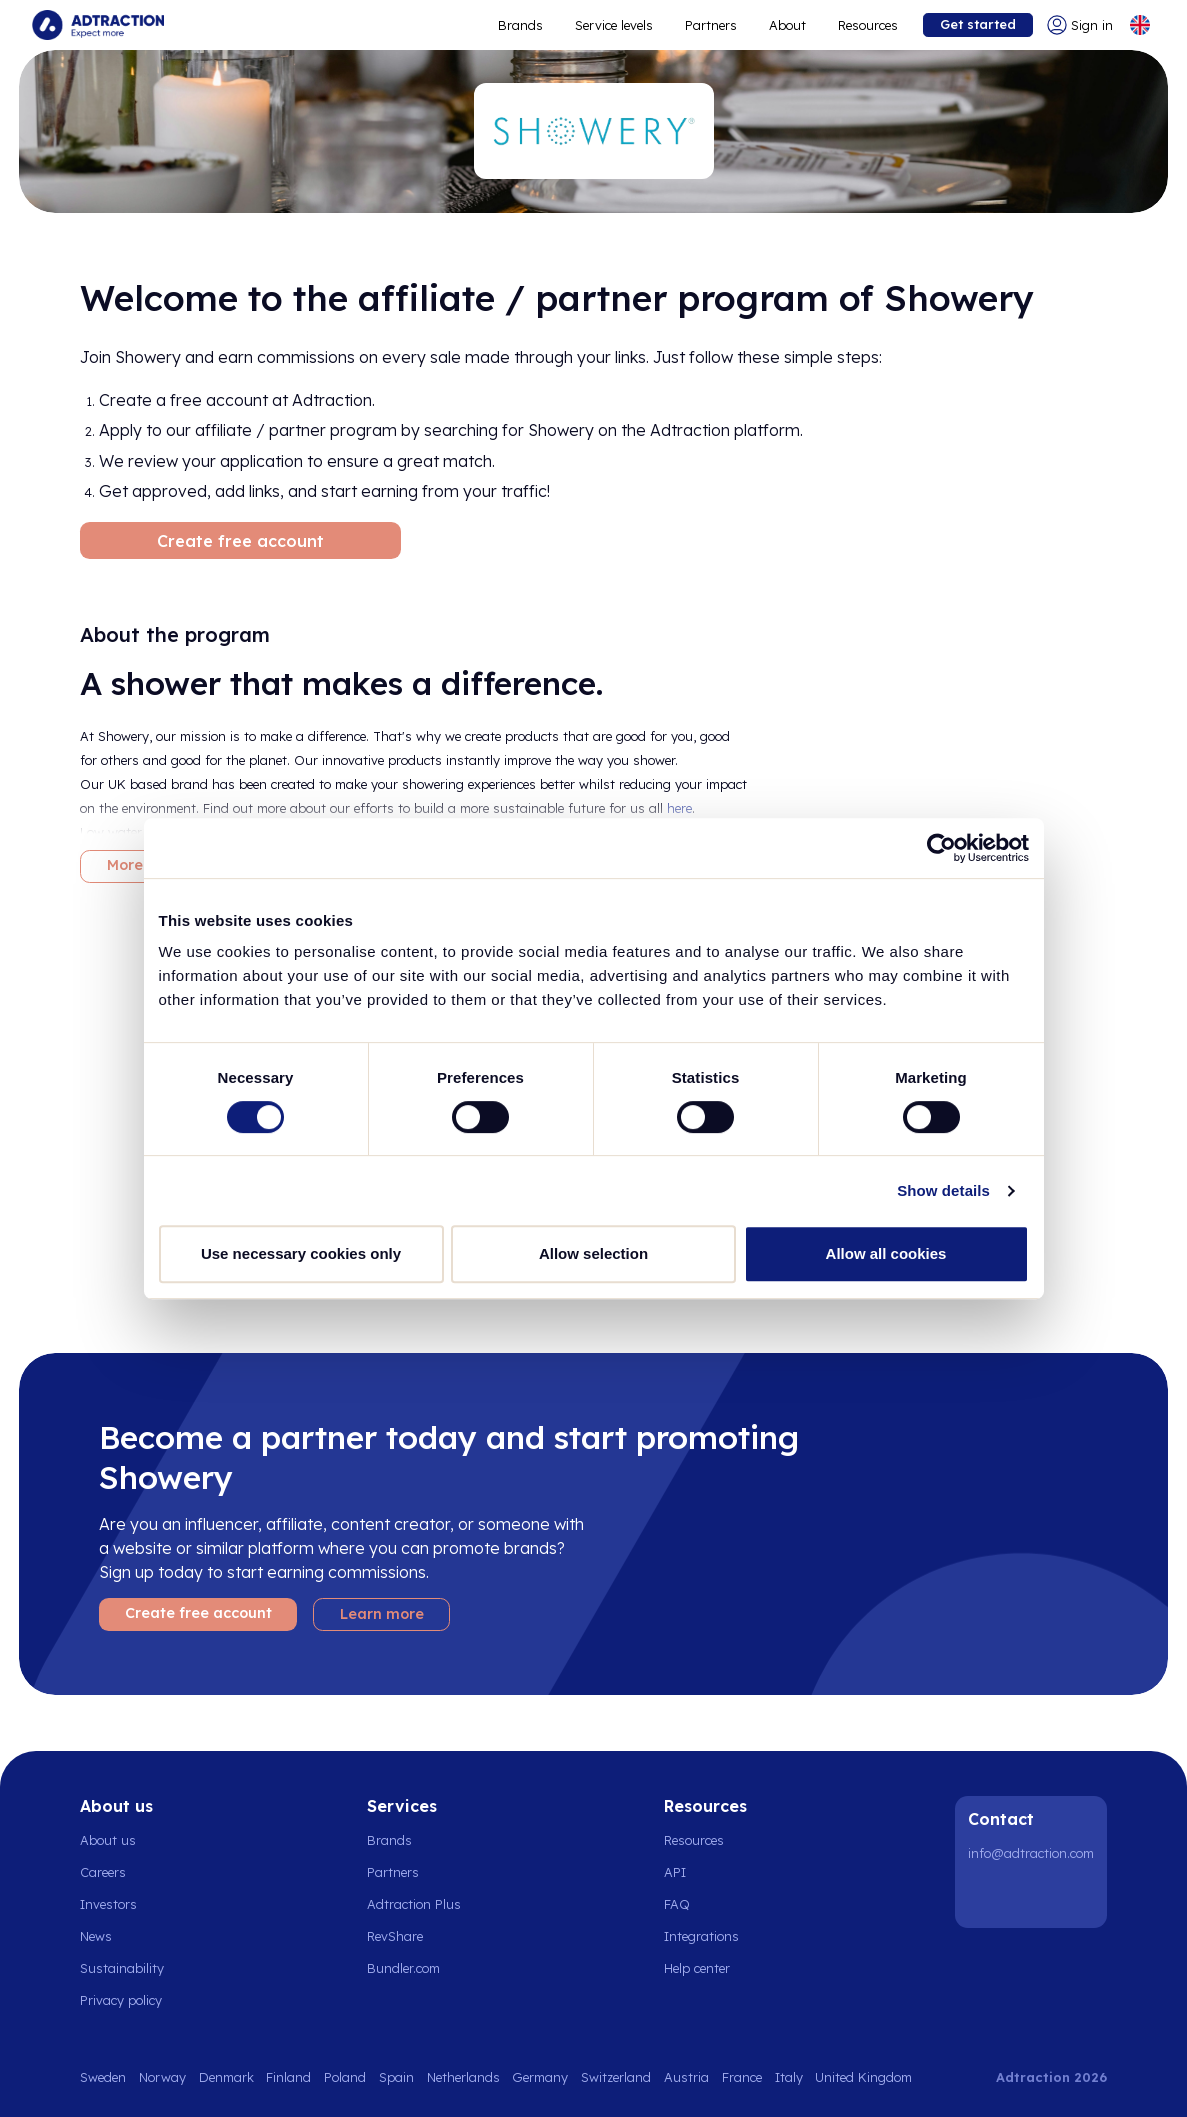 The height and width of the screenshot is (2117, 1187). I want to click on Norway, so click(162, 2077).